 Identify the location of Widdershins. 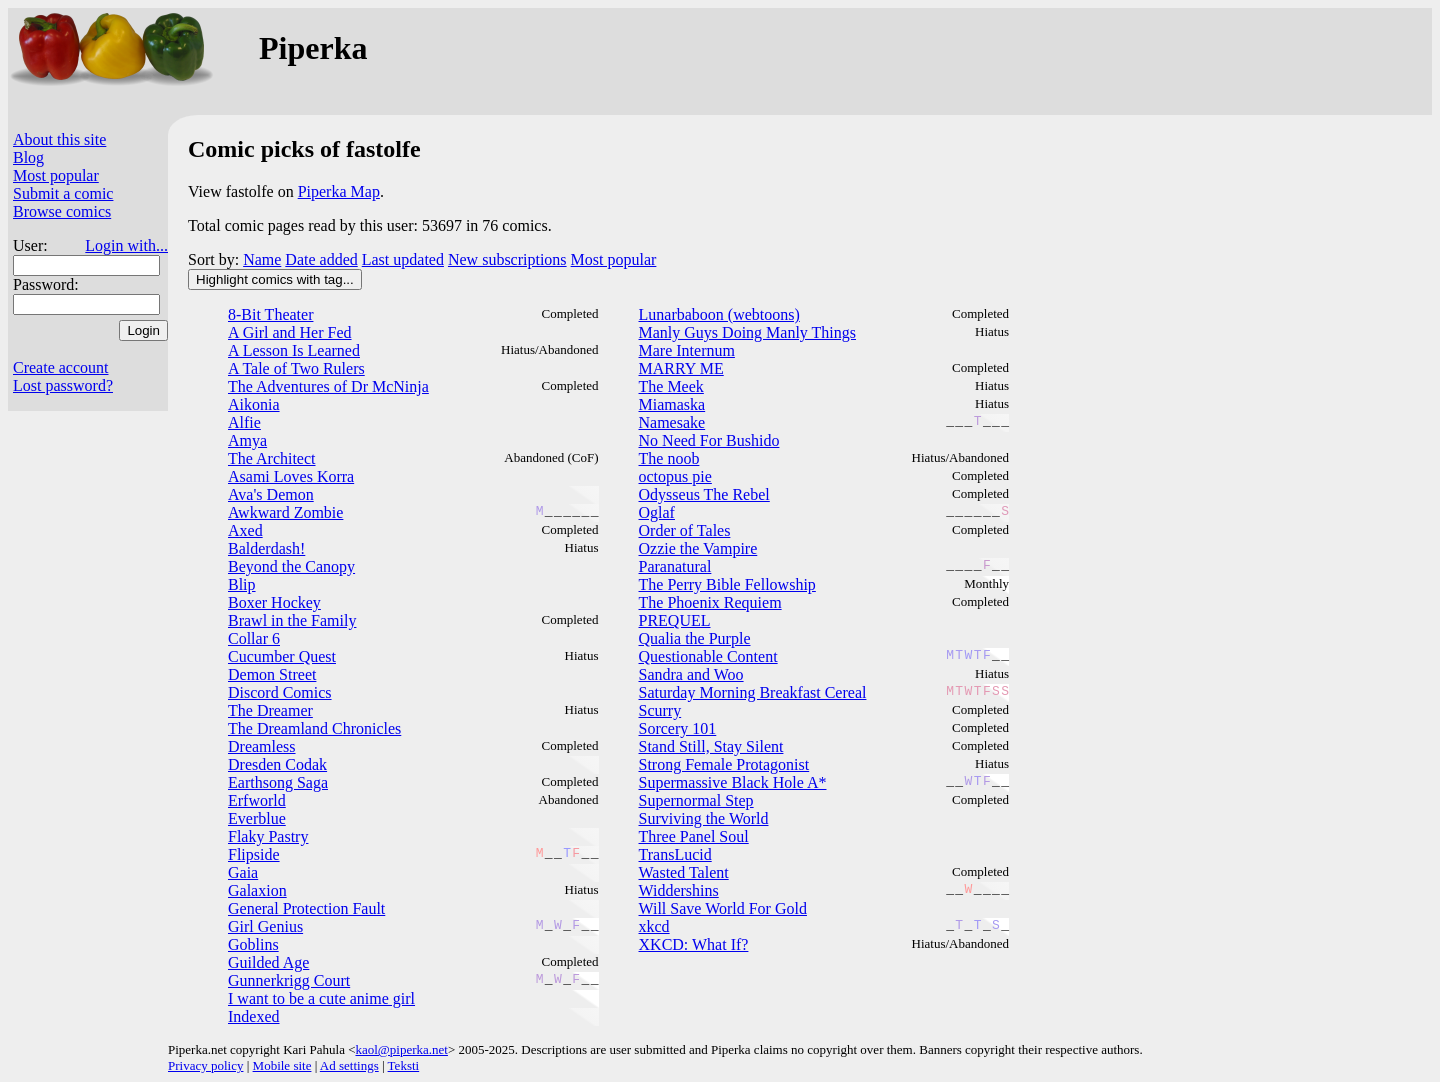
(679, 890).